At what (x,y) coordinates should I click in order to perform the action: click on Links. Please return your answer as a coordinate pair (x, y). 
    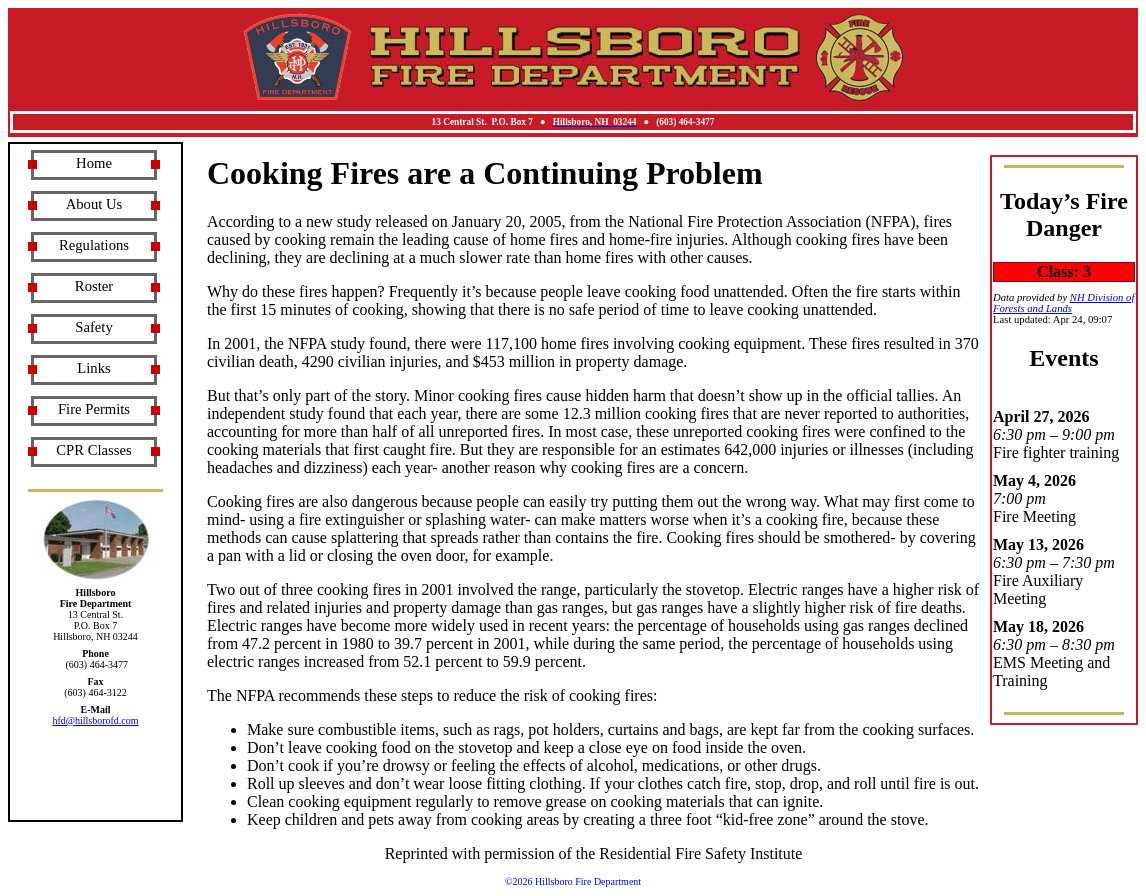
    Looking at the image, I should click on (93, 368).